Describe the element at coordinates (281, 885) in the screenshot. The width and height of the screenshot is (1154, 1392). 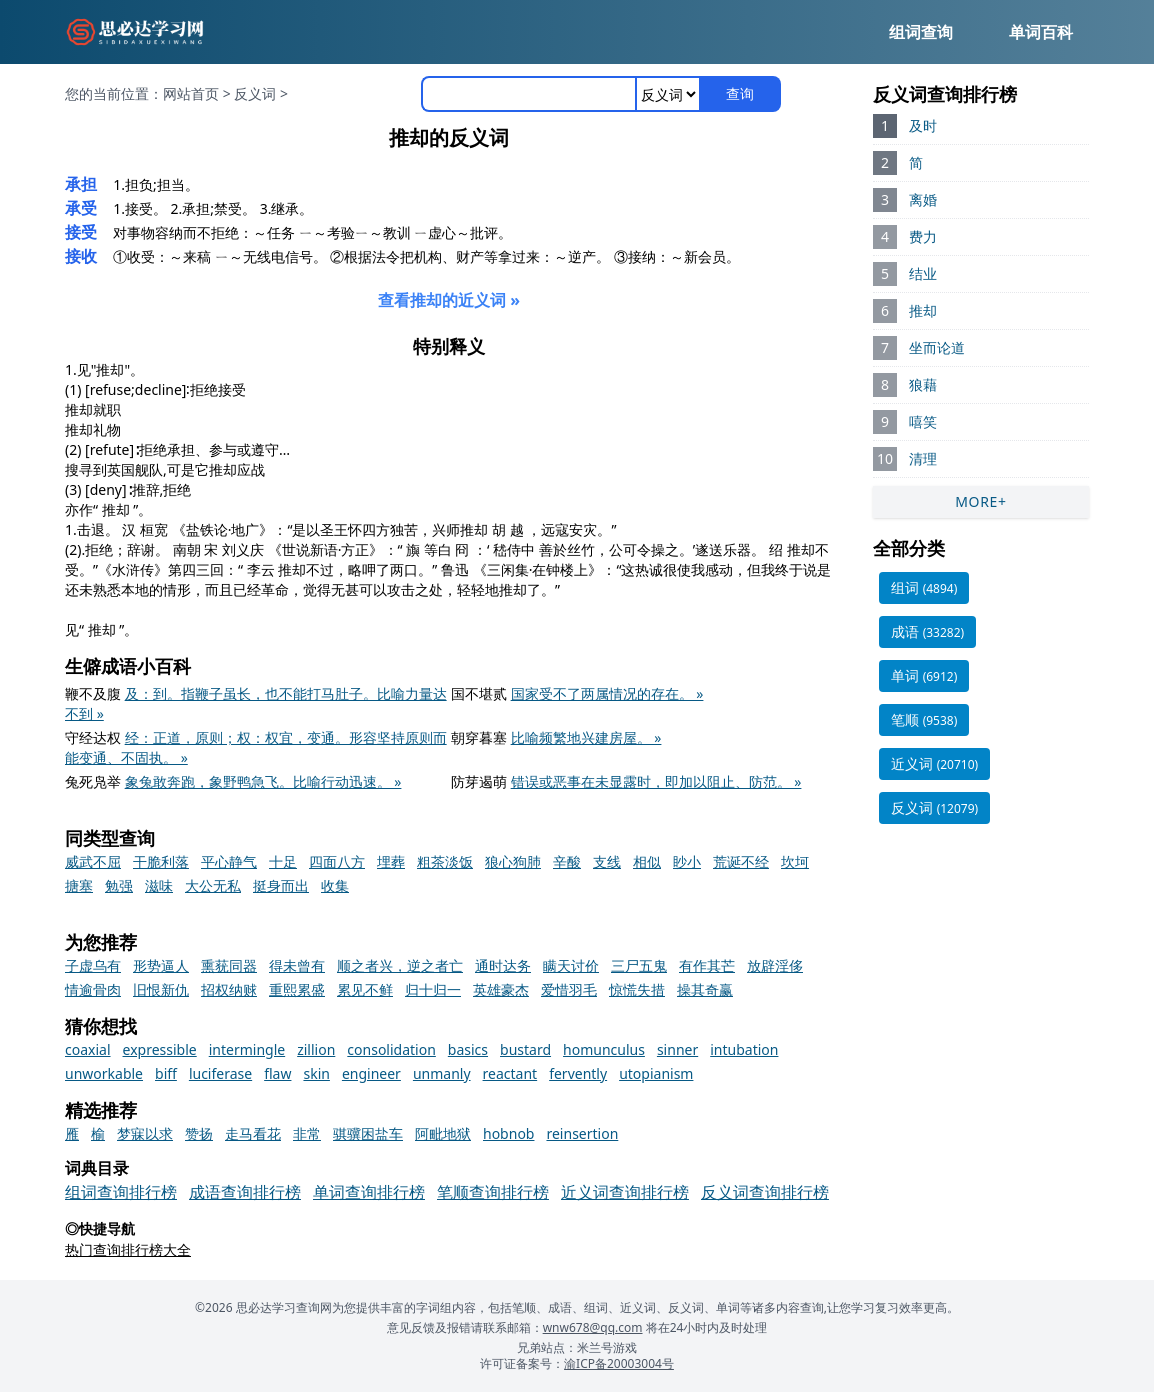
I see `挺身而出` at that location.